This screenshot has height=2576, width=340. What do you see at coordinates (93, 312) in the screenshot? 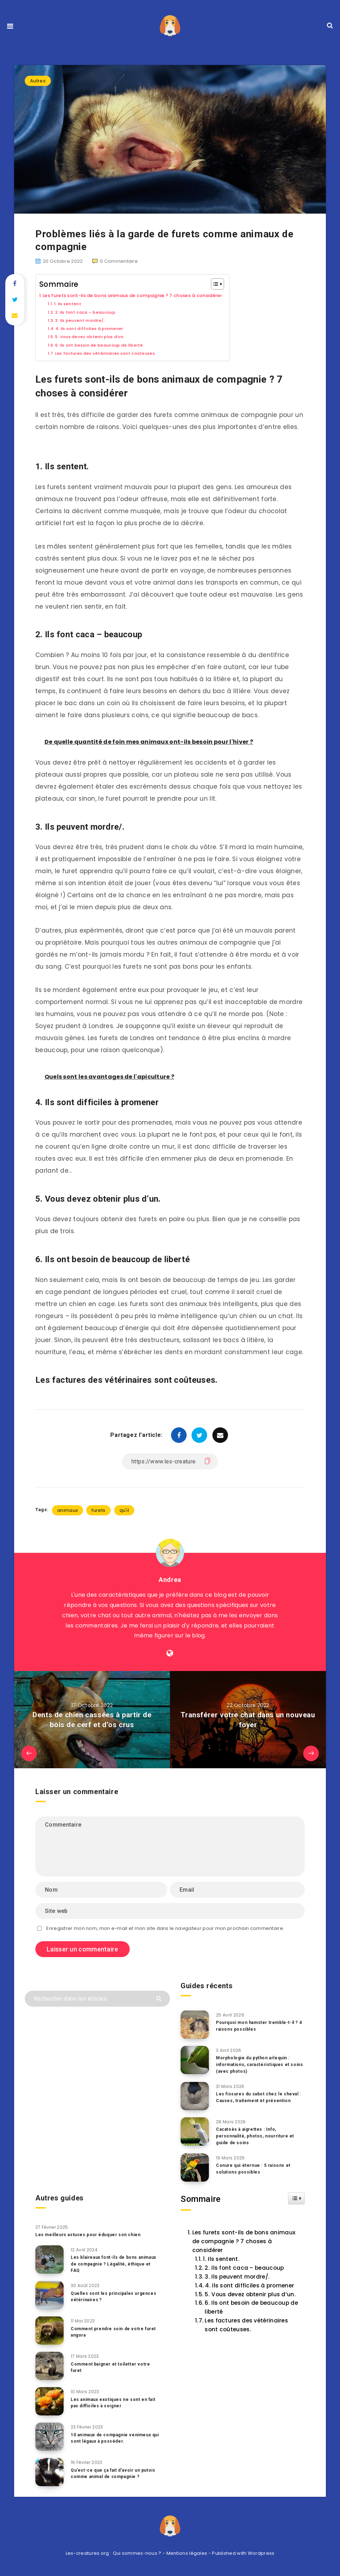
I see `2. Ils font caca – beaucoup` at bounding box center [93, 312].